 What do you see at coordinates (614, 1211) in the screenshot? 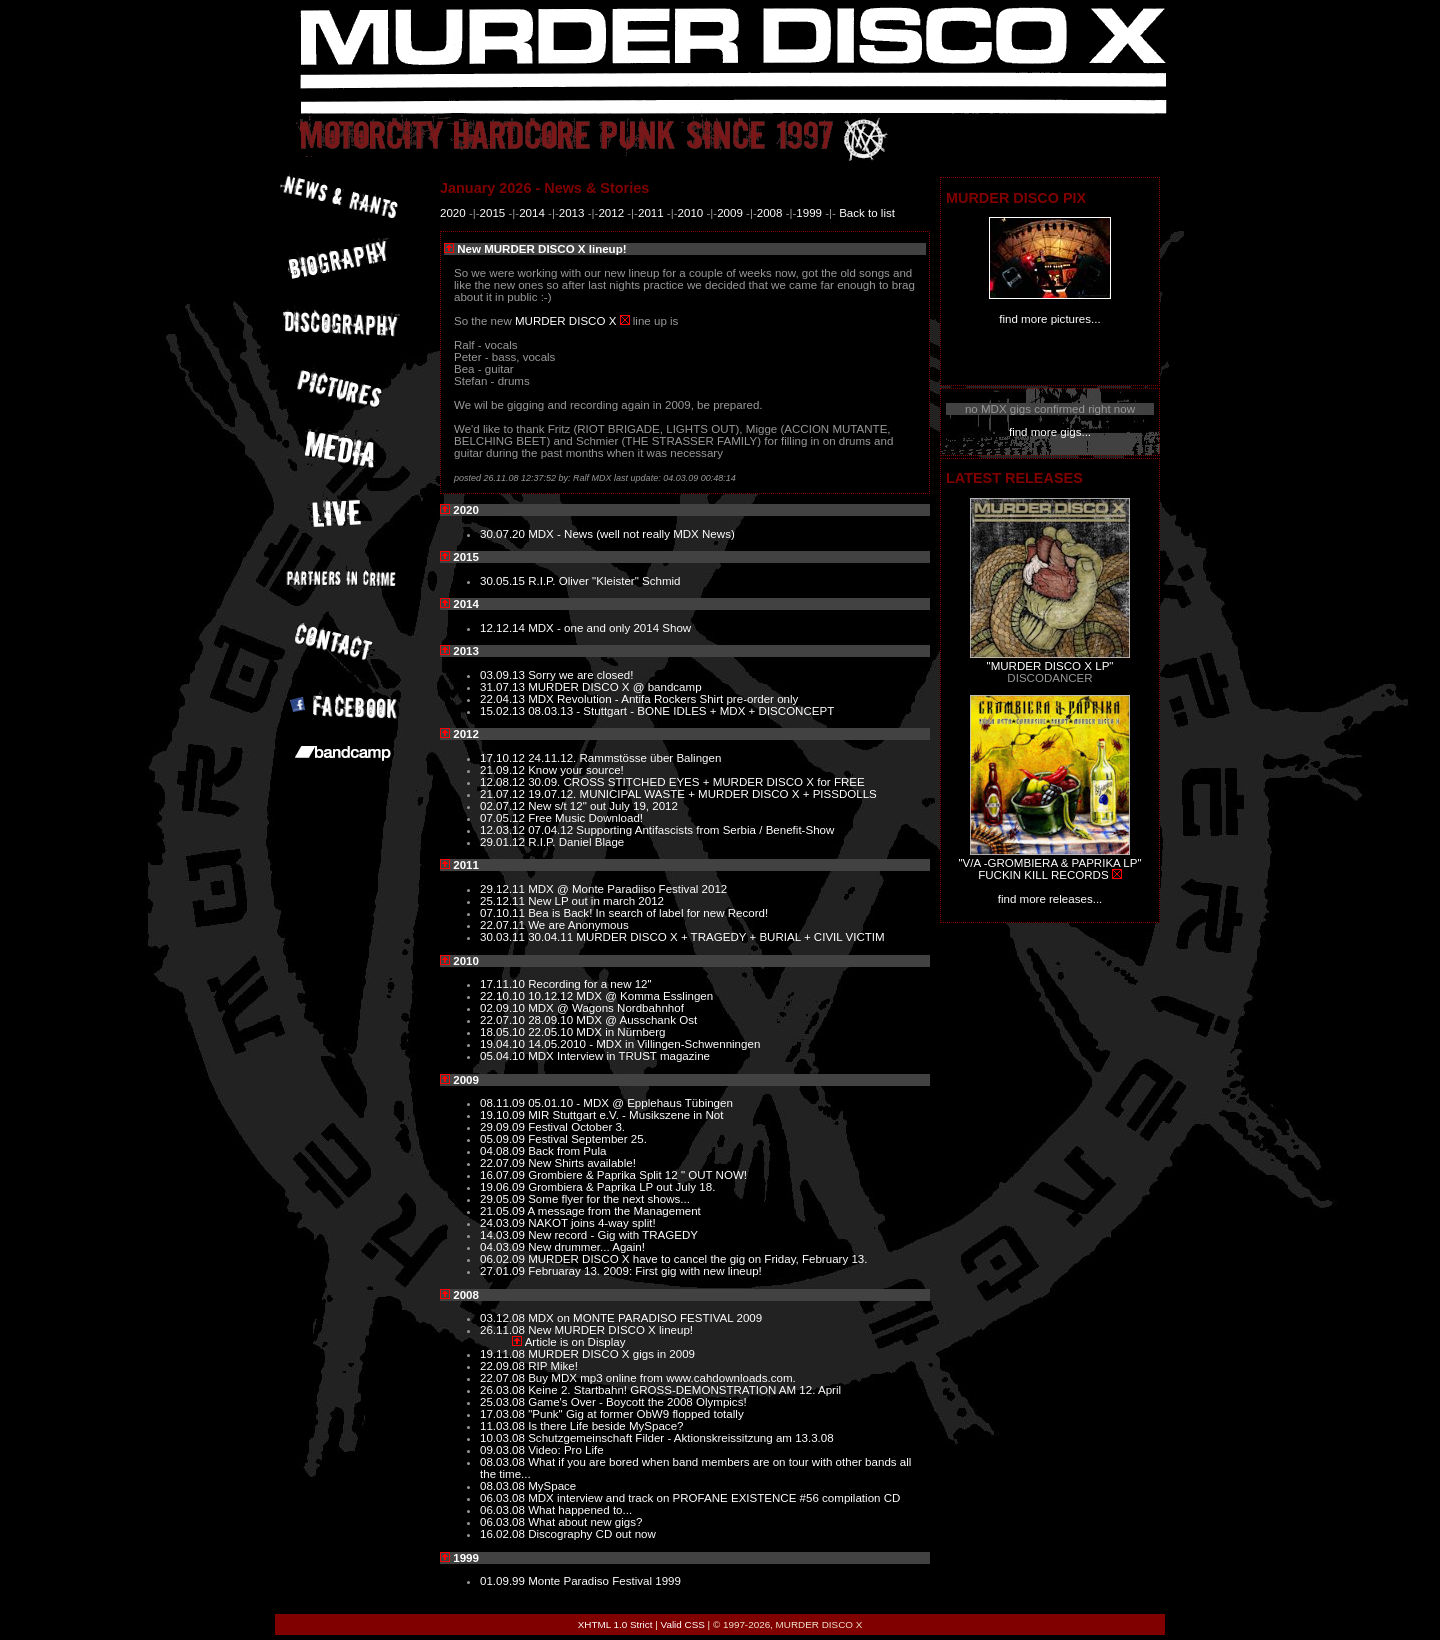
I see `A message from the Management` at bounding box center [614, 1211].